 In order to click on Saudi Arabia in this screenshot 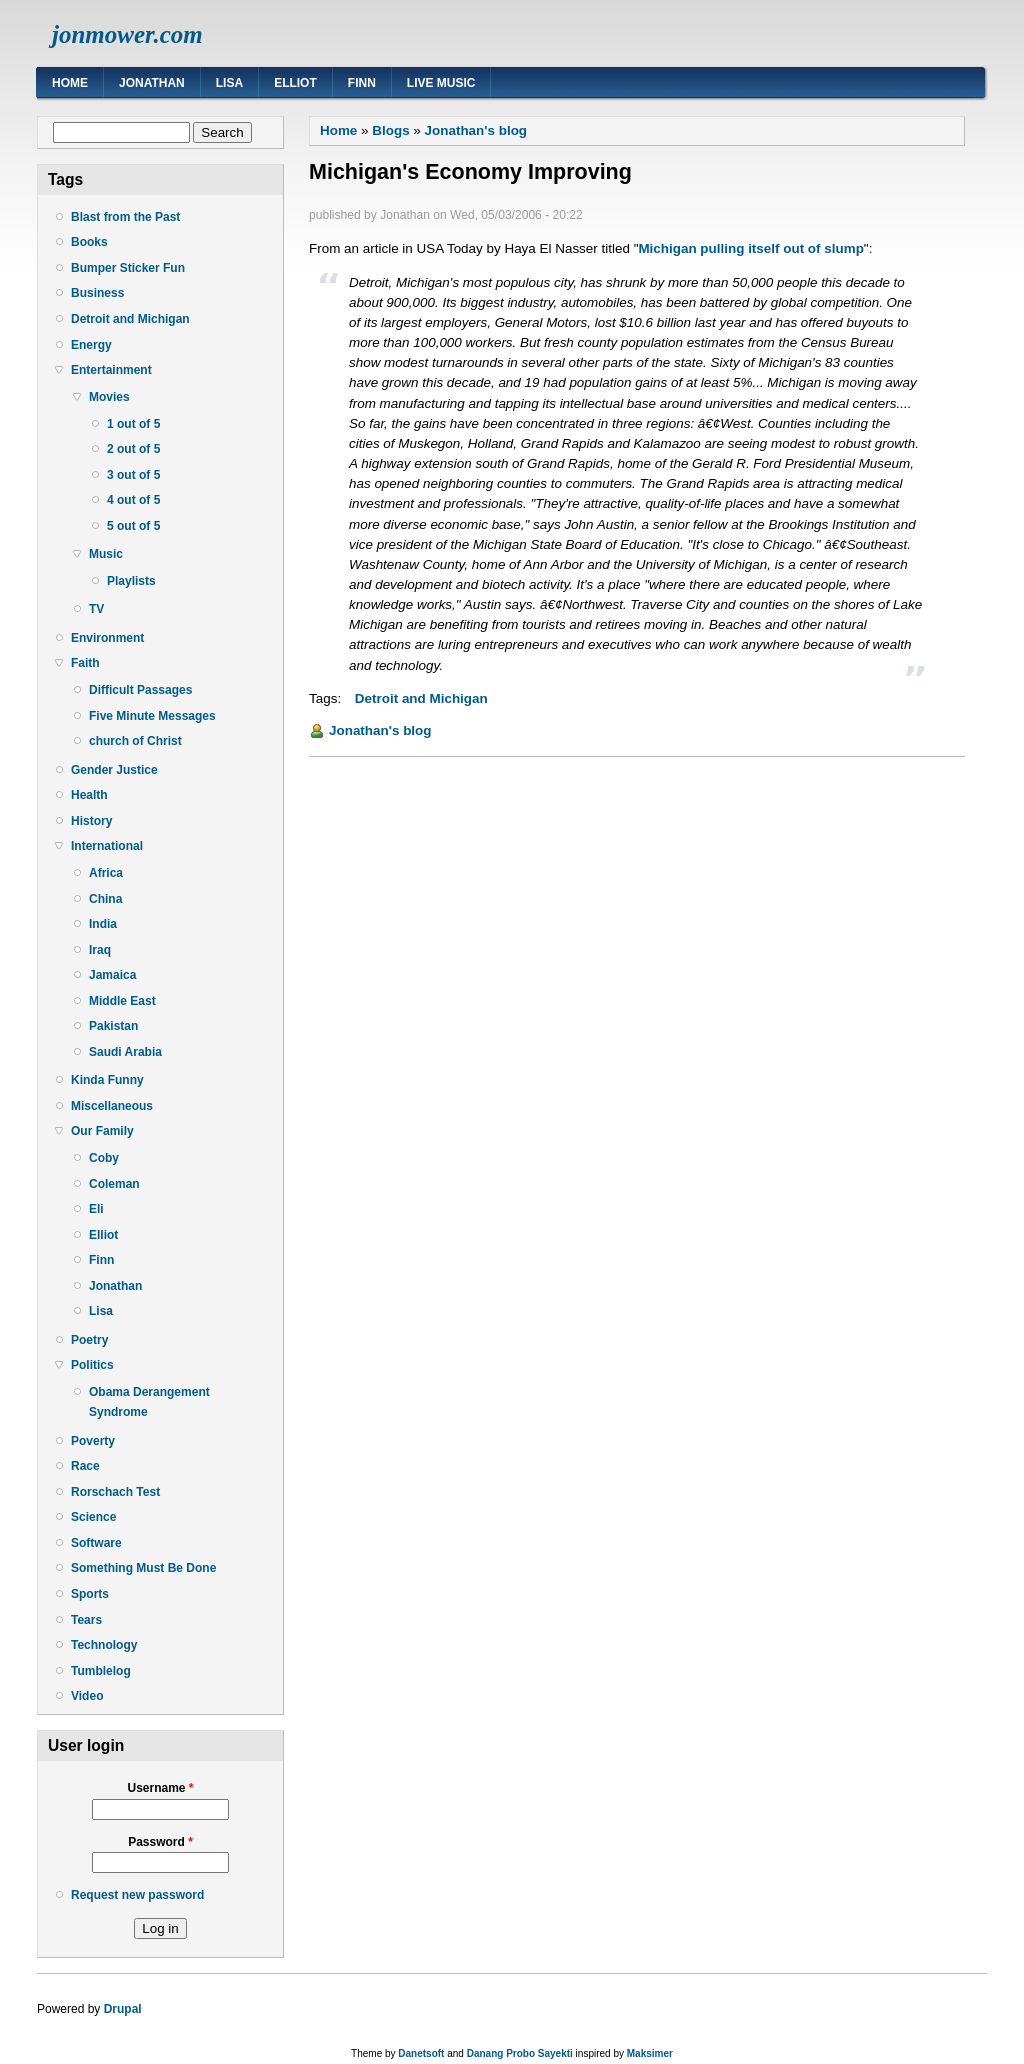, I will do `click(125, 1052)`.